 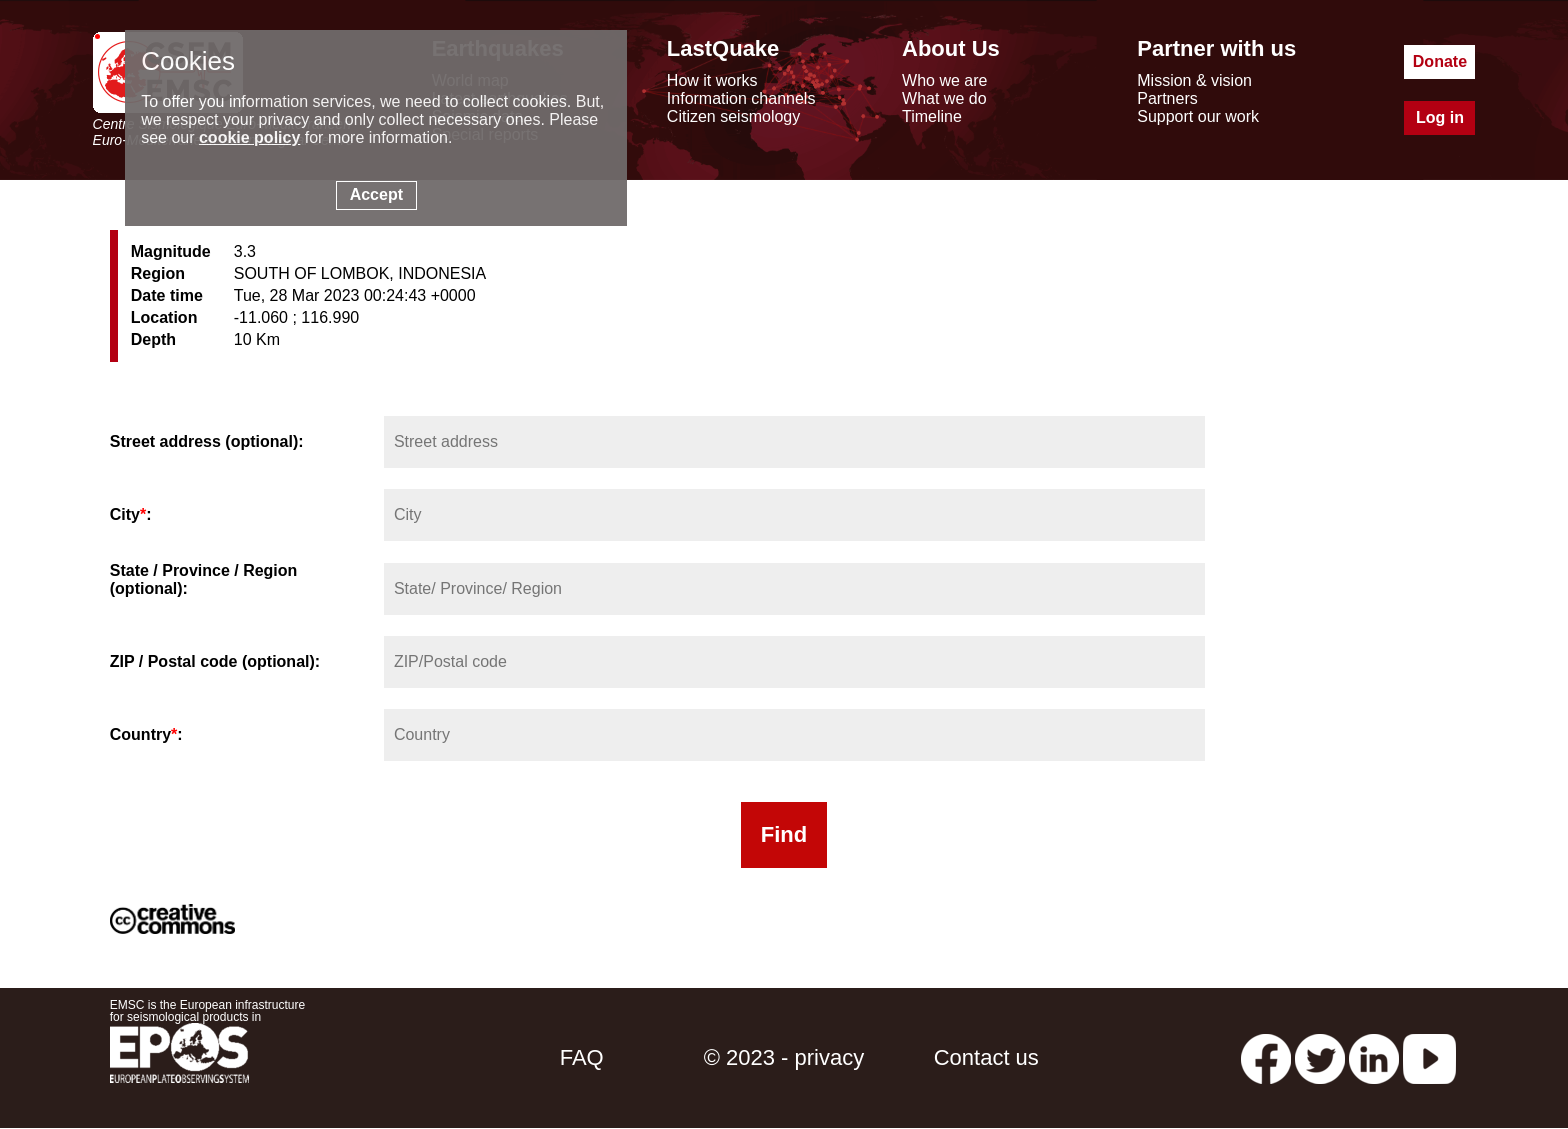 What do you see at coordinates (1167, 98) in the screenshot?
I see `Partners` at bounding box center [1167, 98].